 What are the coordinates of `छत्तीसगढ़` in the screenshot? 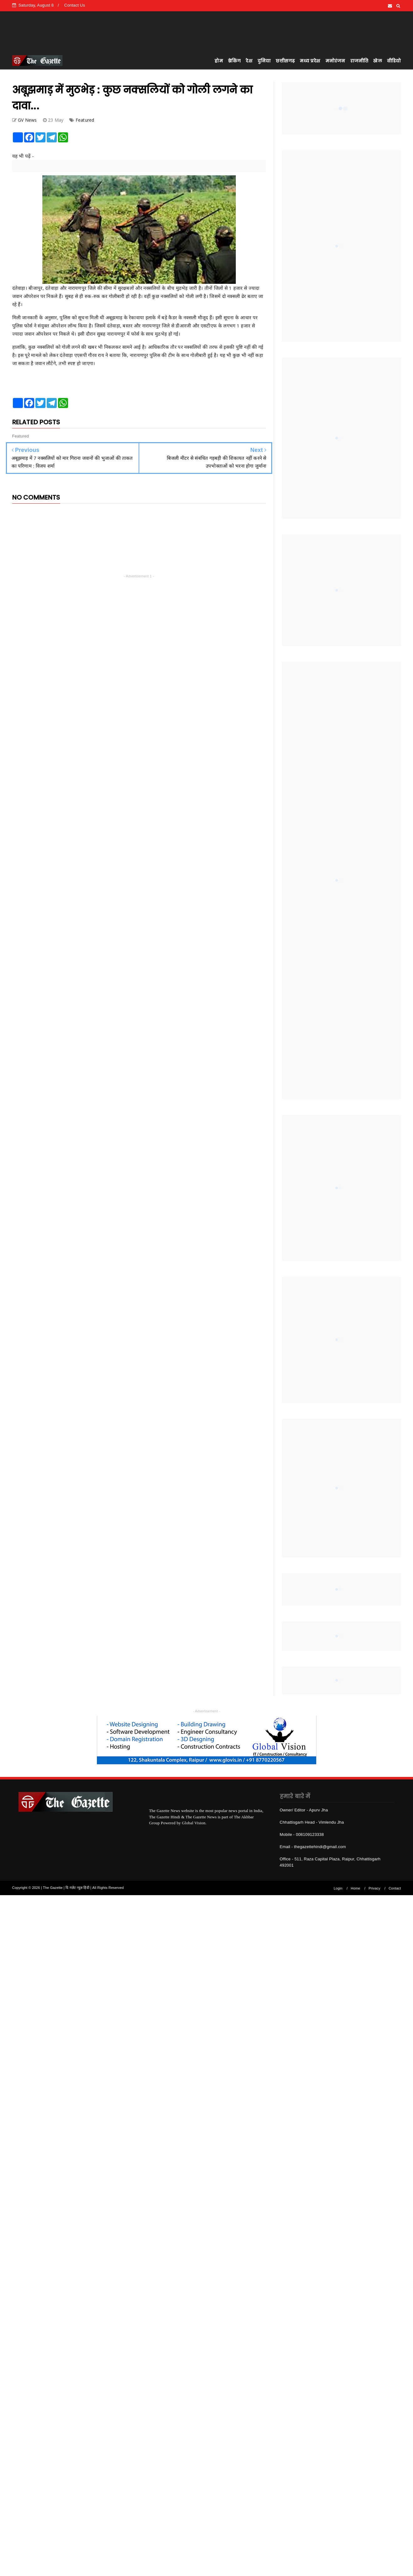 It's located at (285, 61).